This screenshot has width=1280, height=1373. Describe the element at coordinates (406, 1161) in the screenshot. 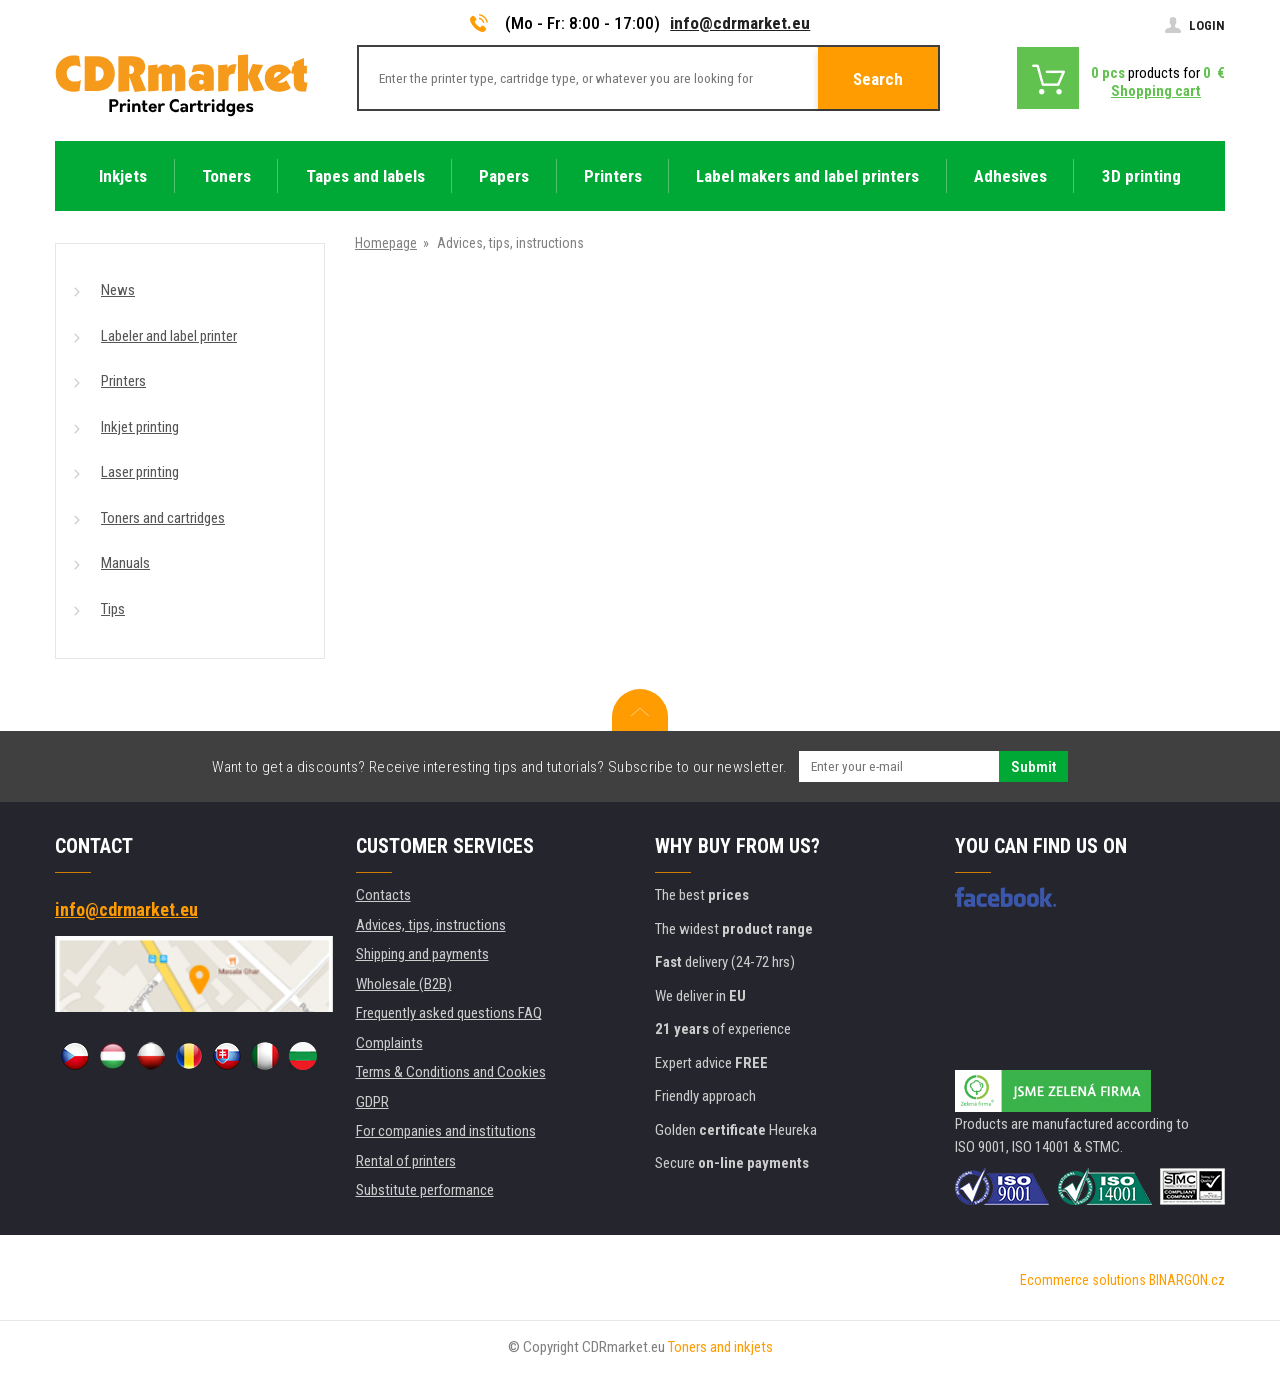

I see `Rental of printers` at that location.